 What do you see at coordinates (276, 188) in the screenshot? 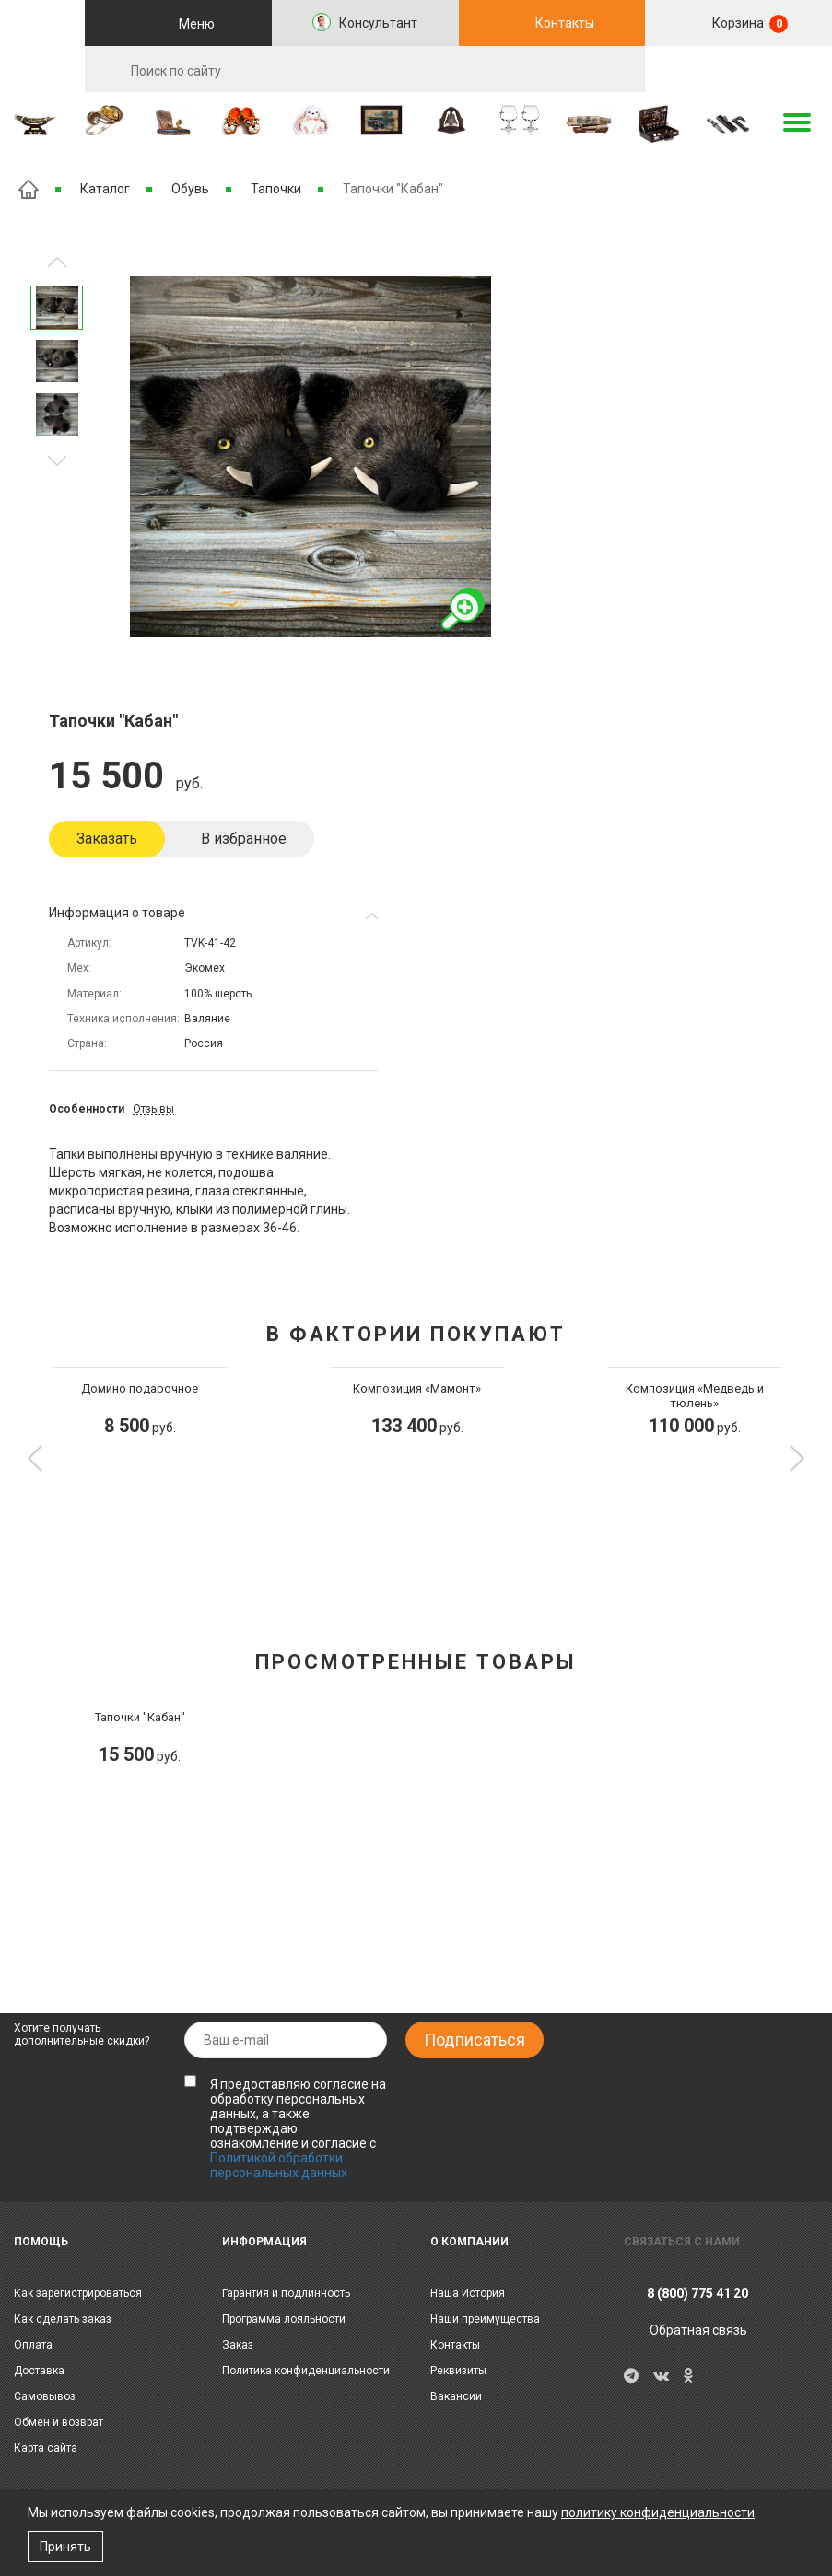
I see `Тапочки` at bounding box center [276, 188].